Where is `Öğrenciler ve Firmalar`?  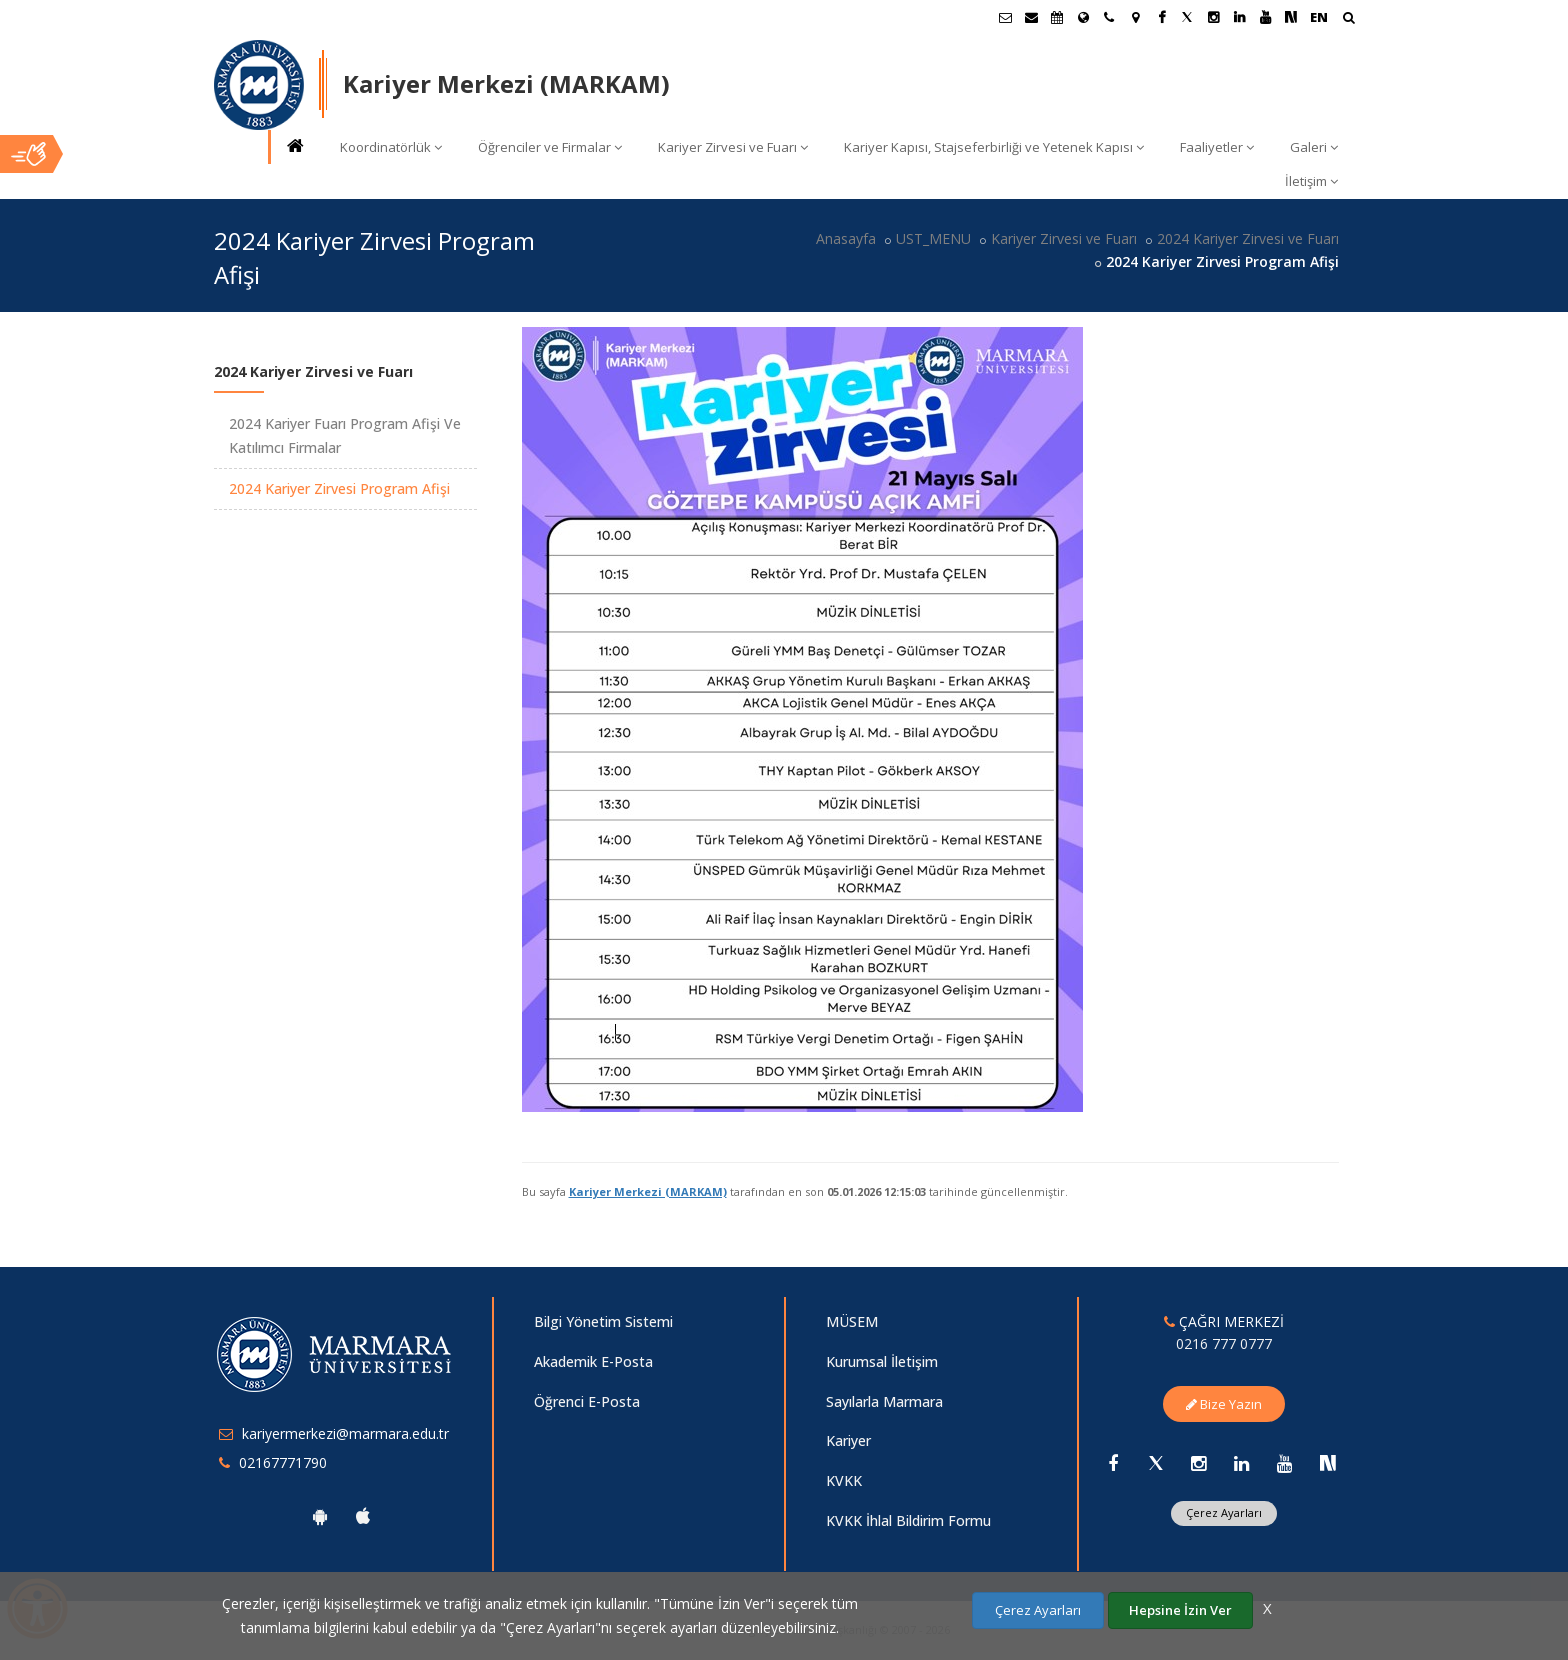
Öğrenciler ve Firmalar is located at coordinates (550, 147).